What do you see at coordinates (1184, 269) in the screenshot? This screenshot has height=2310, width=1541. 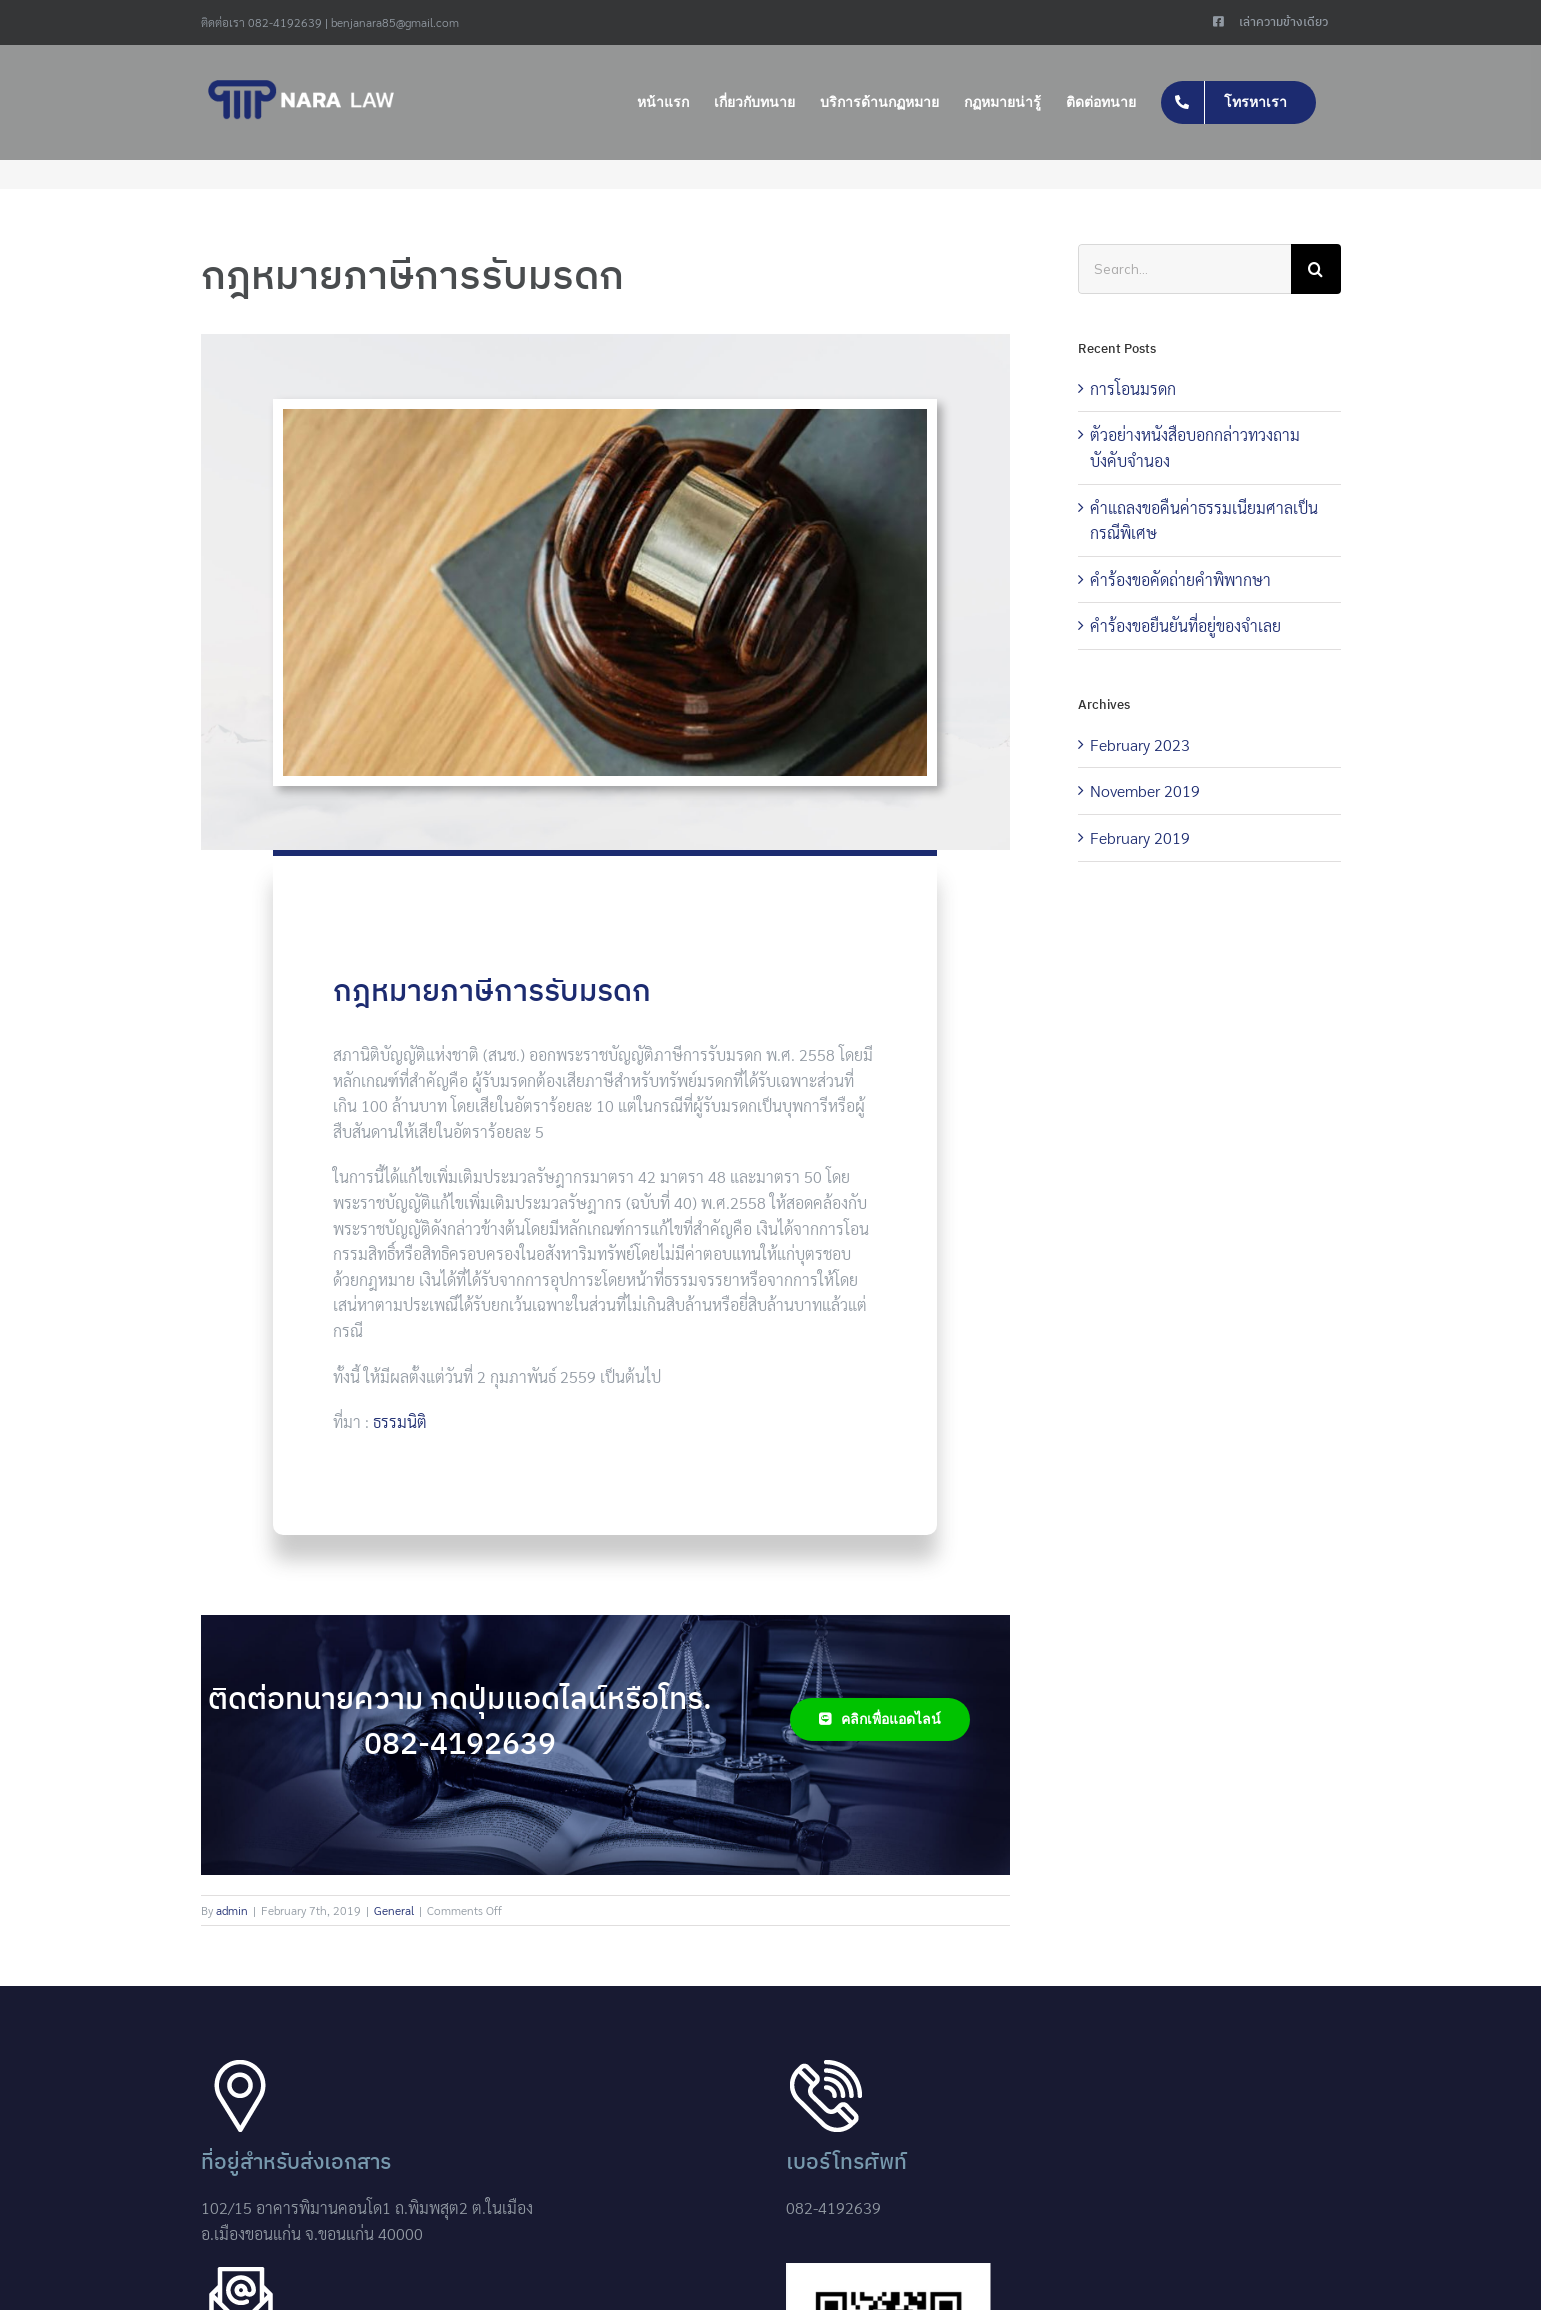 I see `[Search...]` at bounding box center [1184, 269].